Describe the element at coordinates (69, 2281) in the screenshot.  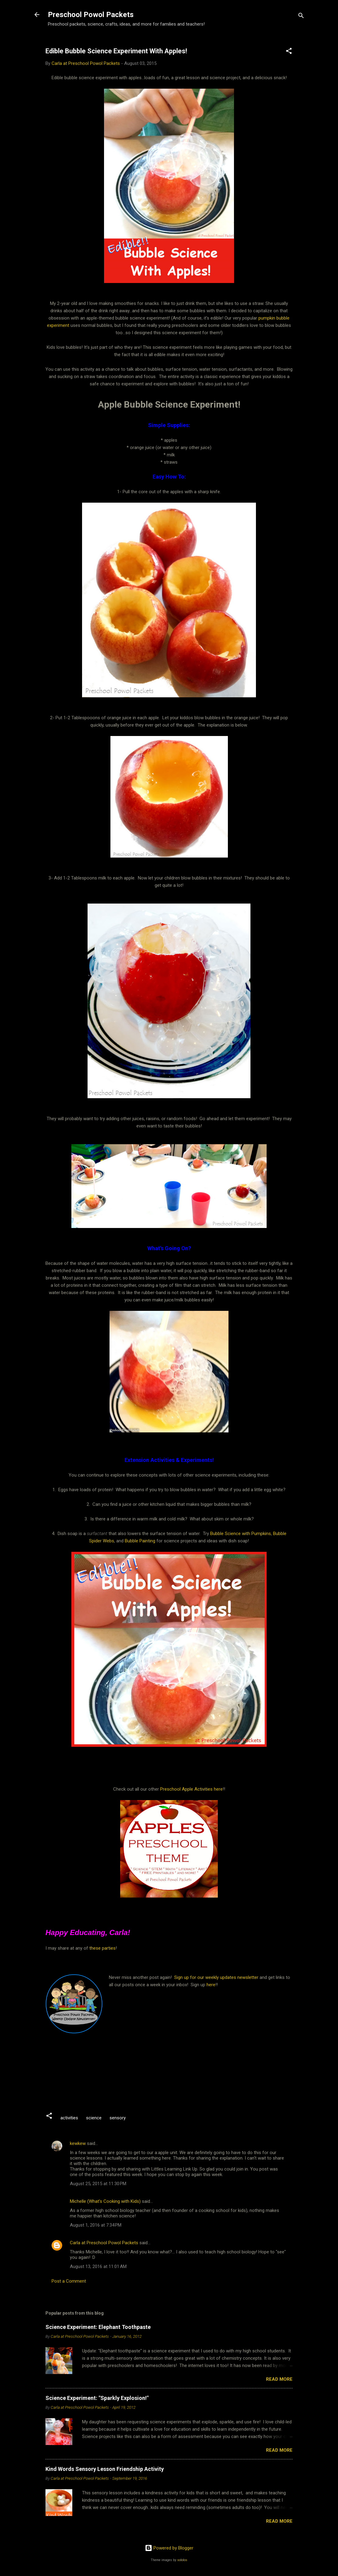
I see `Post a Comment` at that location.